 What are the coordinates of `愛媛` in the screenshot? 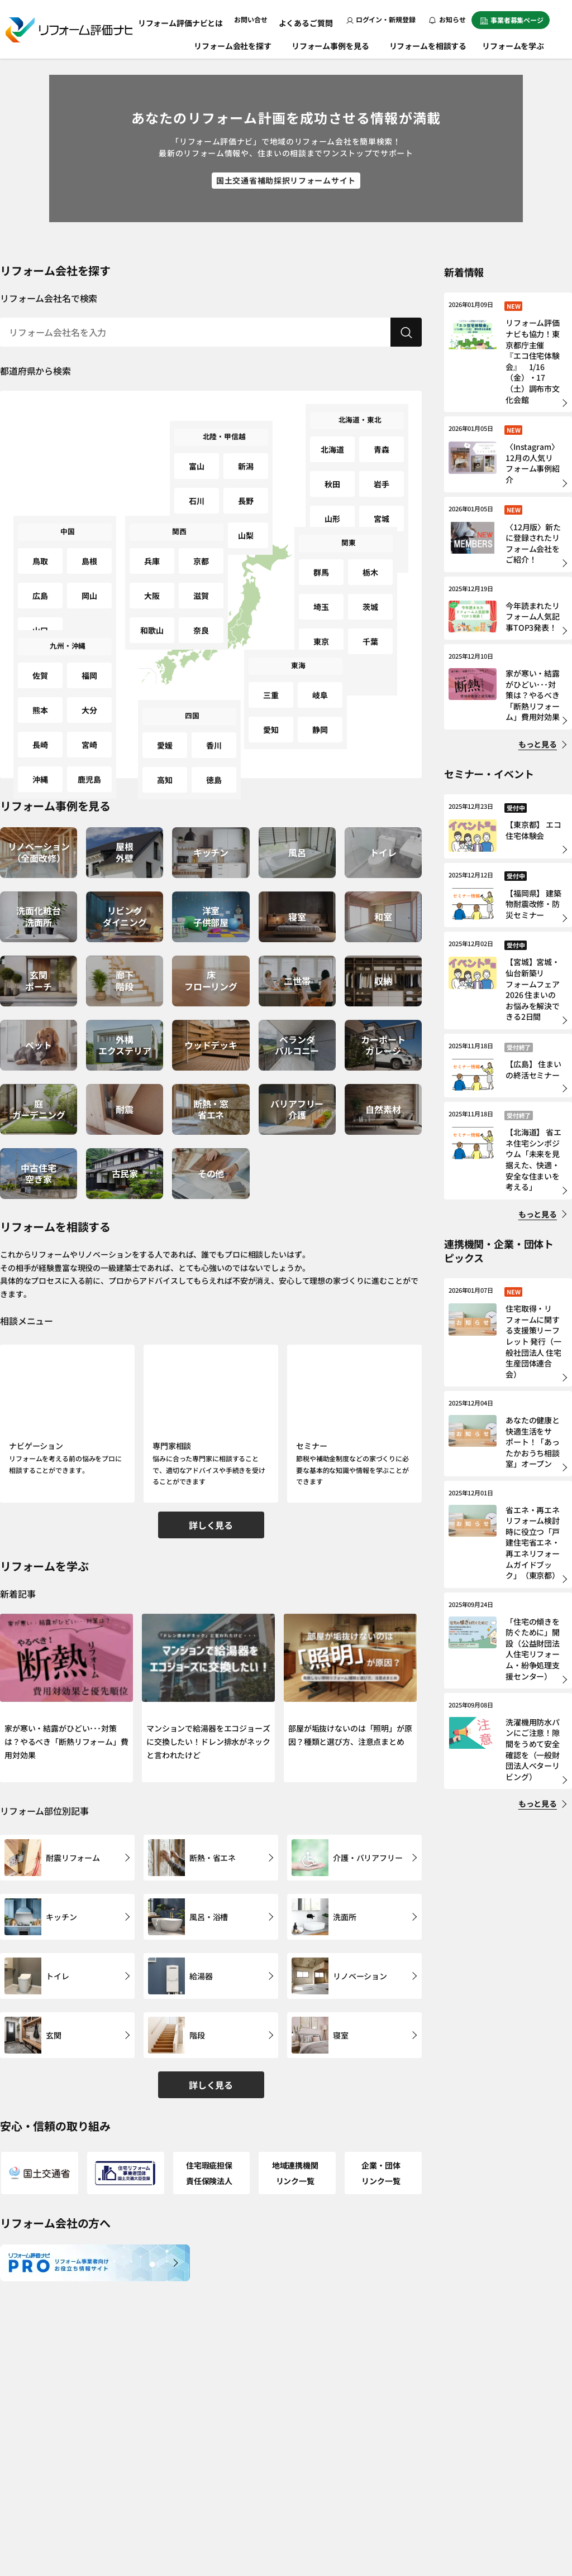 It's located at (165, 736).